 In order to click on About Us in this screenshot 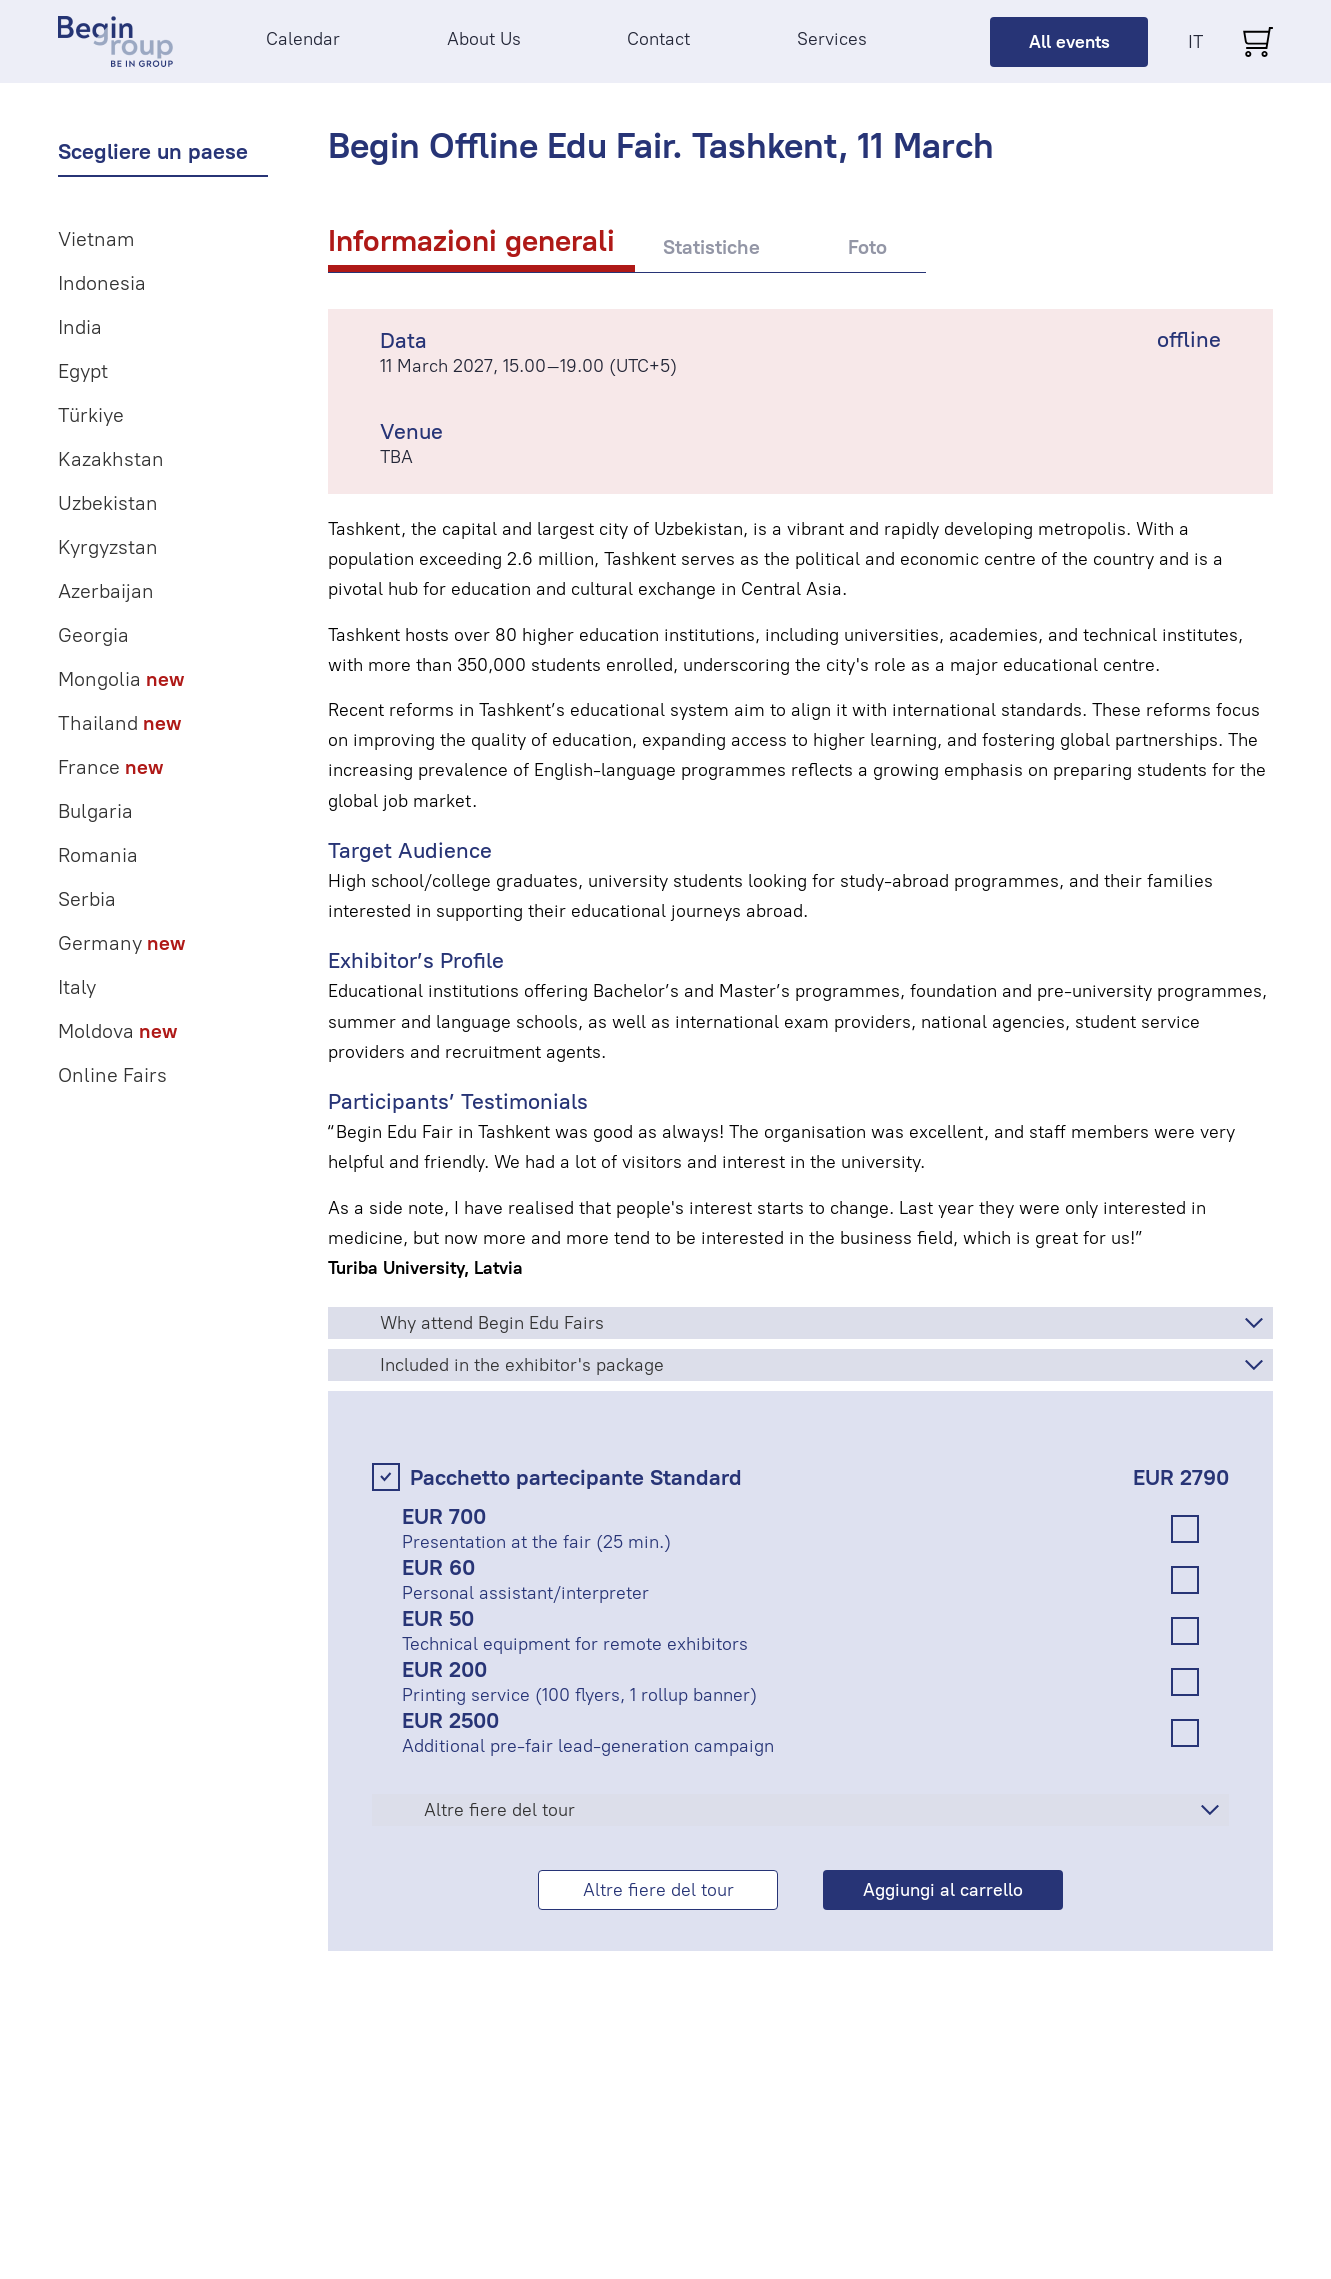, I will do `click(484, 39)`.